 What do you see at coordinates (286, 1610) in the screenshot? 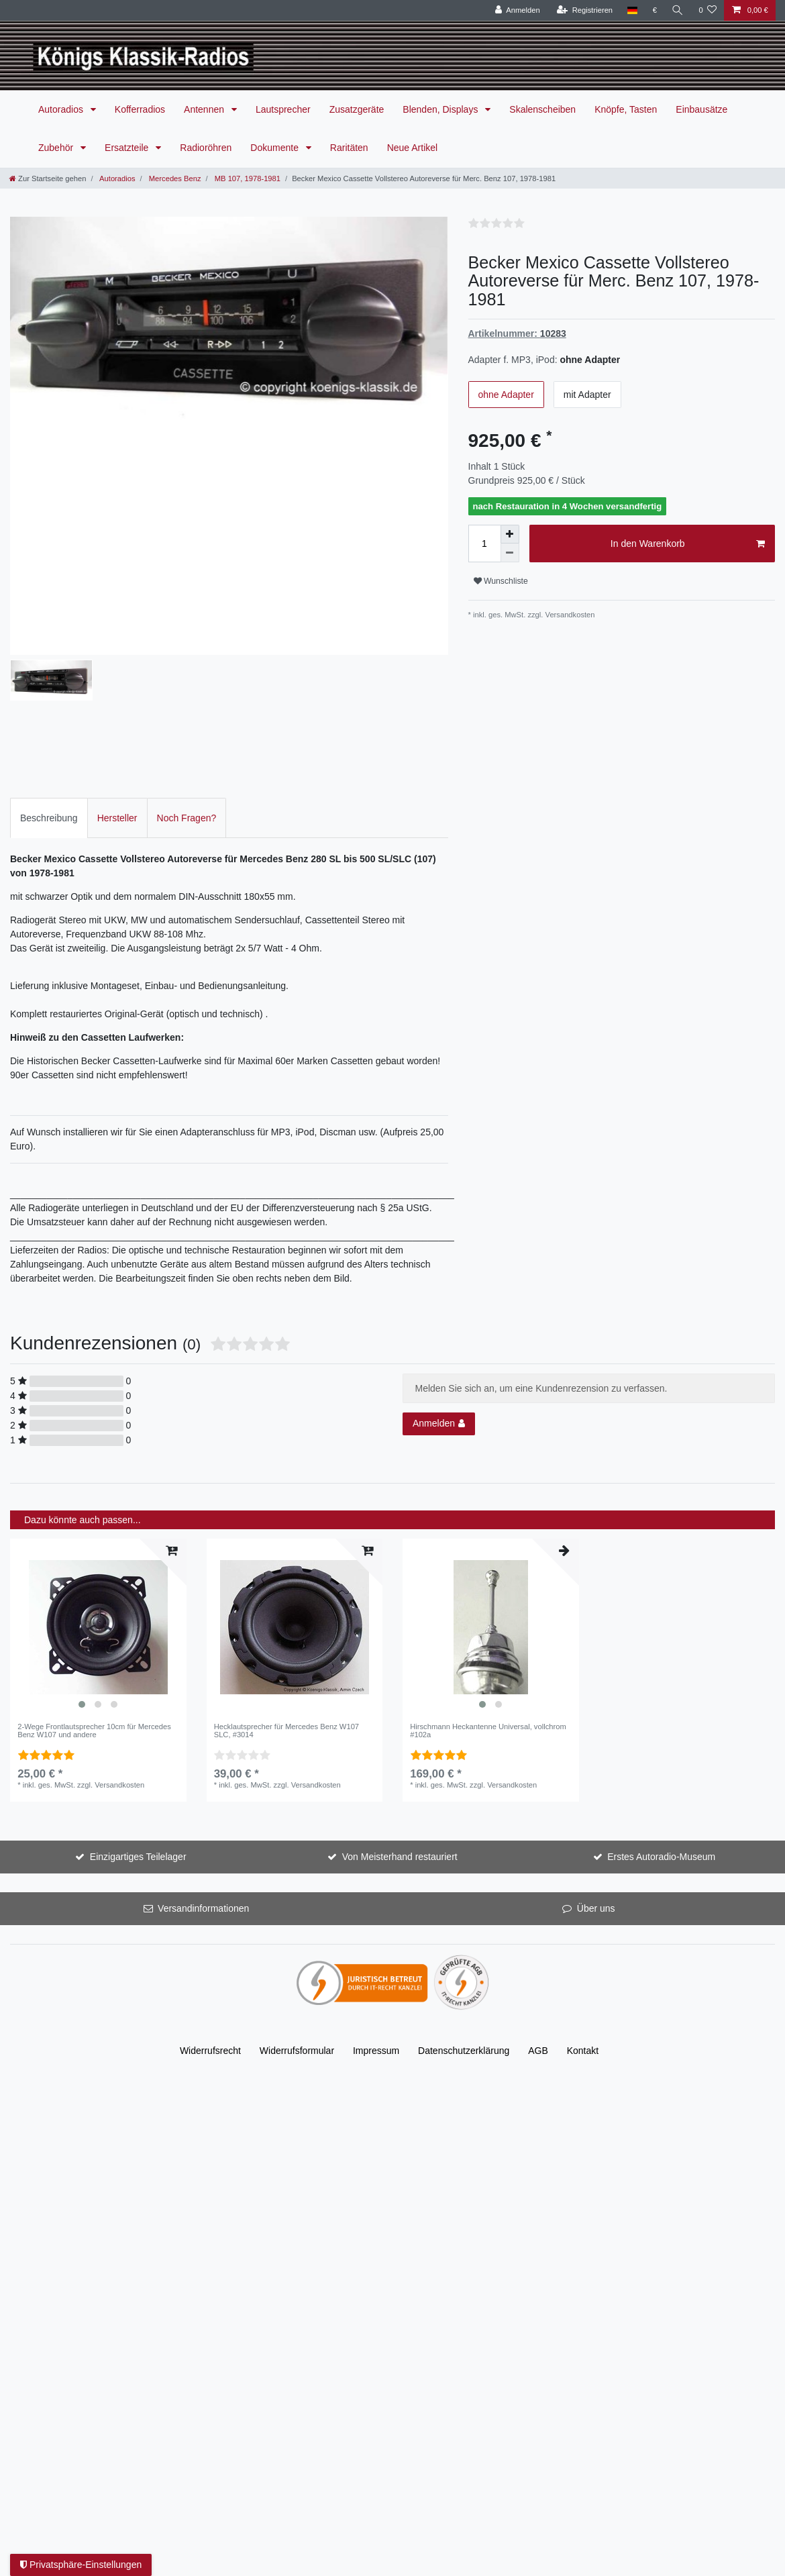
I see `Hecklautsprecher für Mercedes Benz W107 SLC, #3014` at bounding box center [286, 1610].